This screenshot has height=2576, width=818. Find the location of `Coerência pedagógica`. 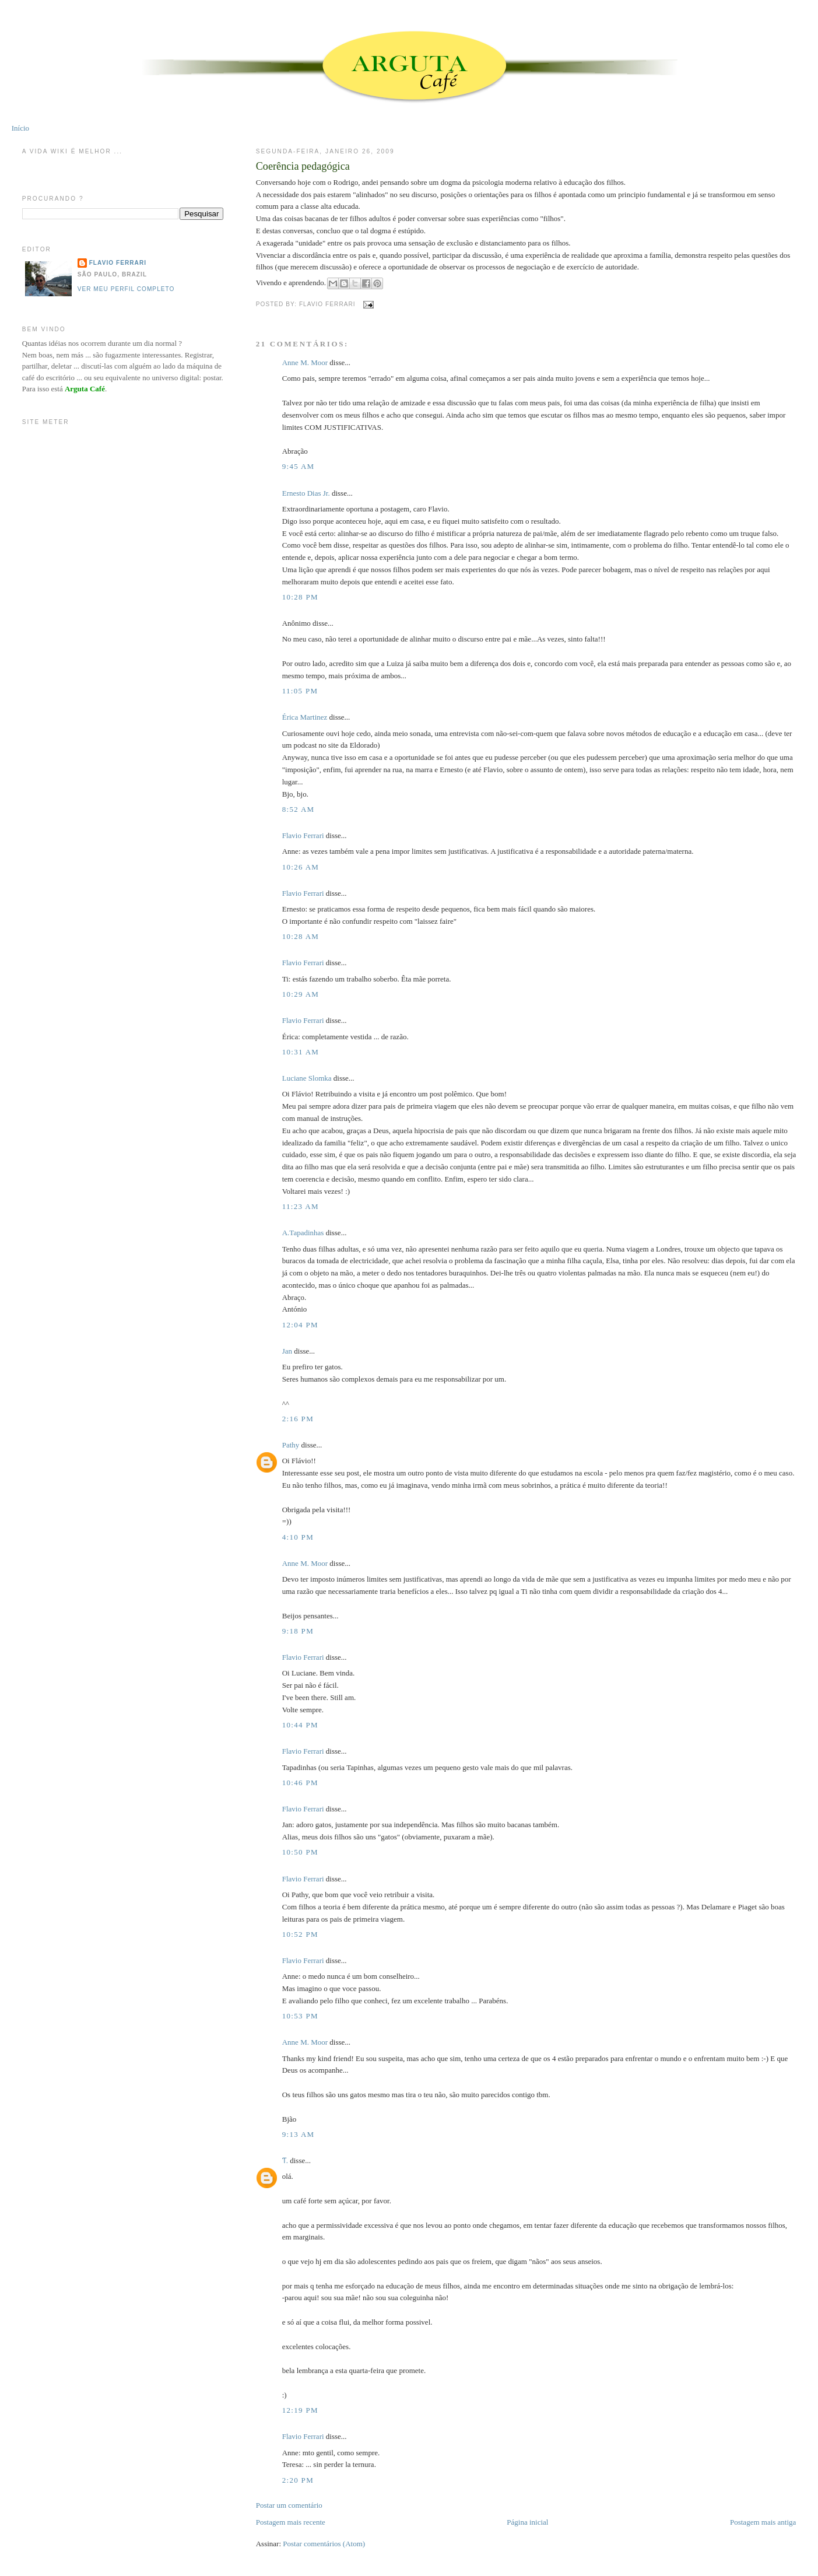

Coerência pedagógica is located at coordinates (303, 166).